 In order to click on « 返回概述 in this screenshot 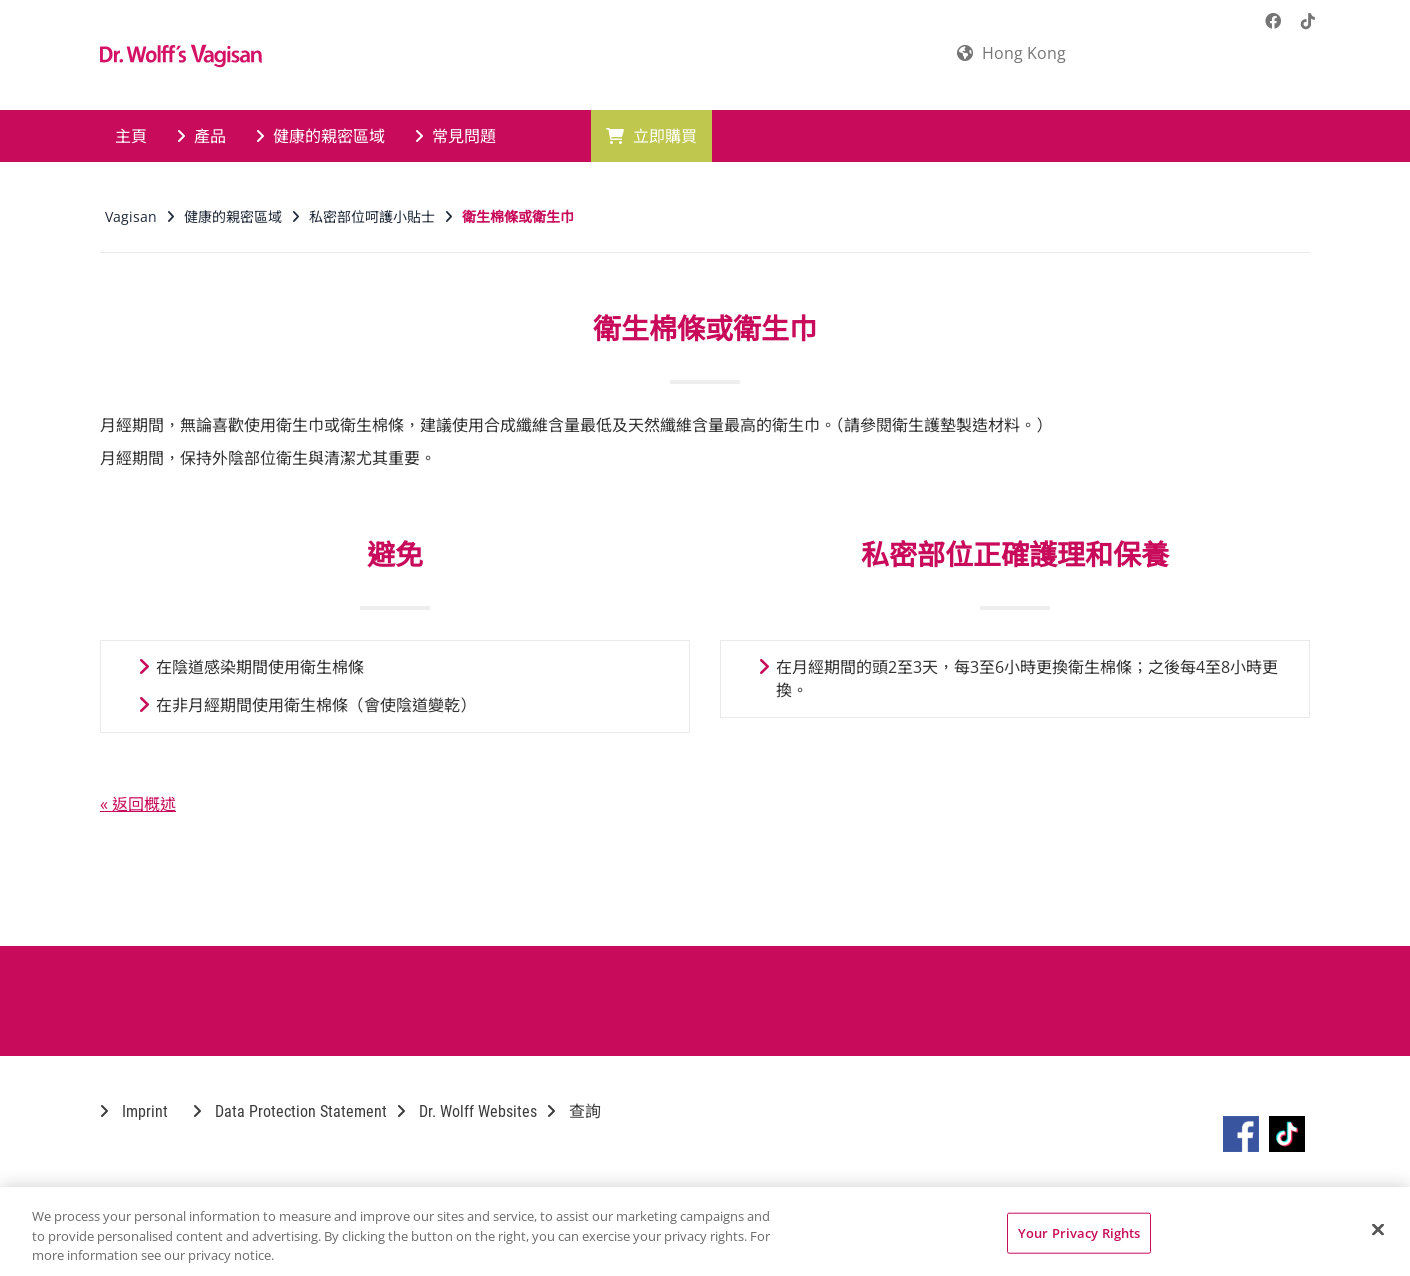, I will do `click(138, 804)`.